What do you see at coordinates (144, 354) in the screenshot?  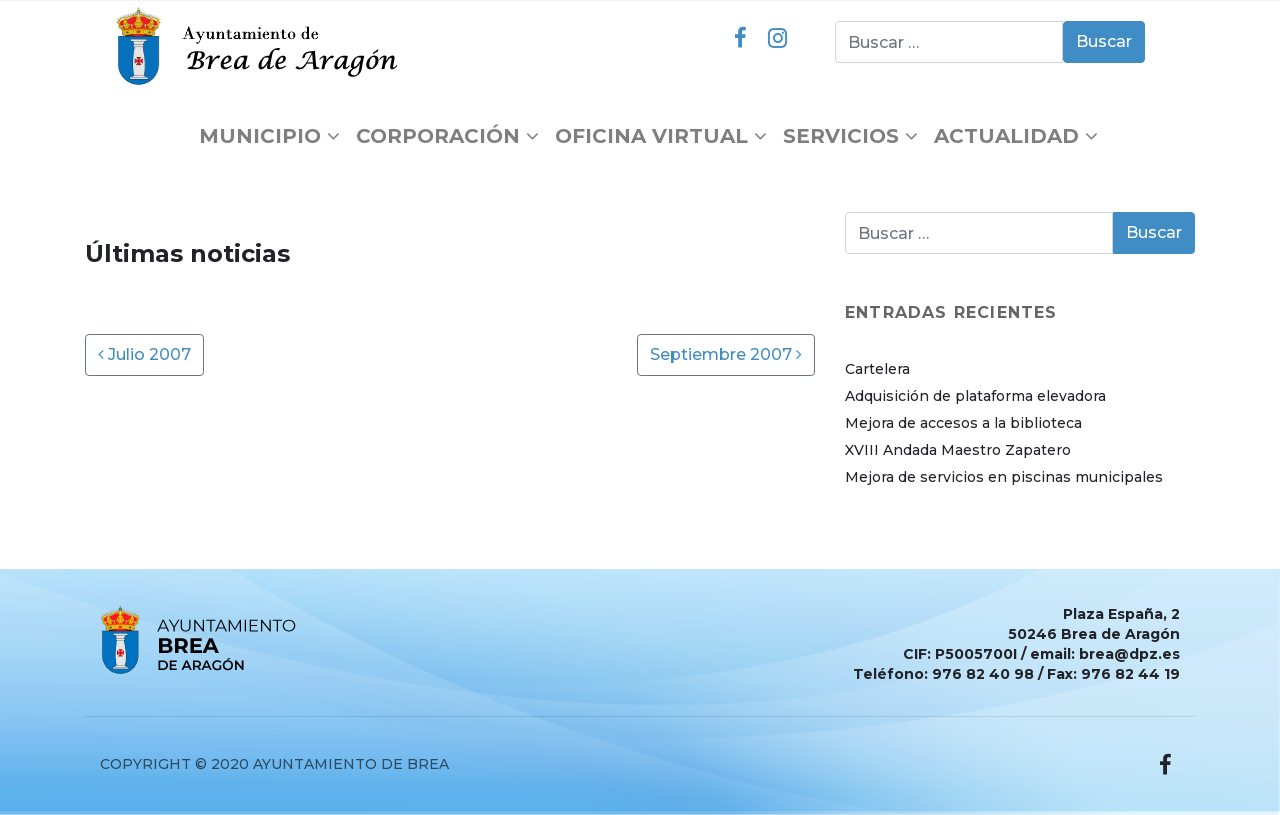 I see `Julio 2007` at bounding box center [144, 354].